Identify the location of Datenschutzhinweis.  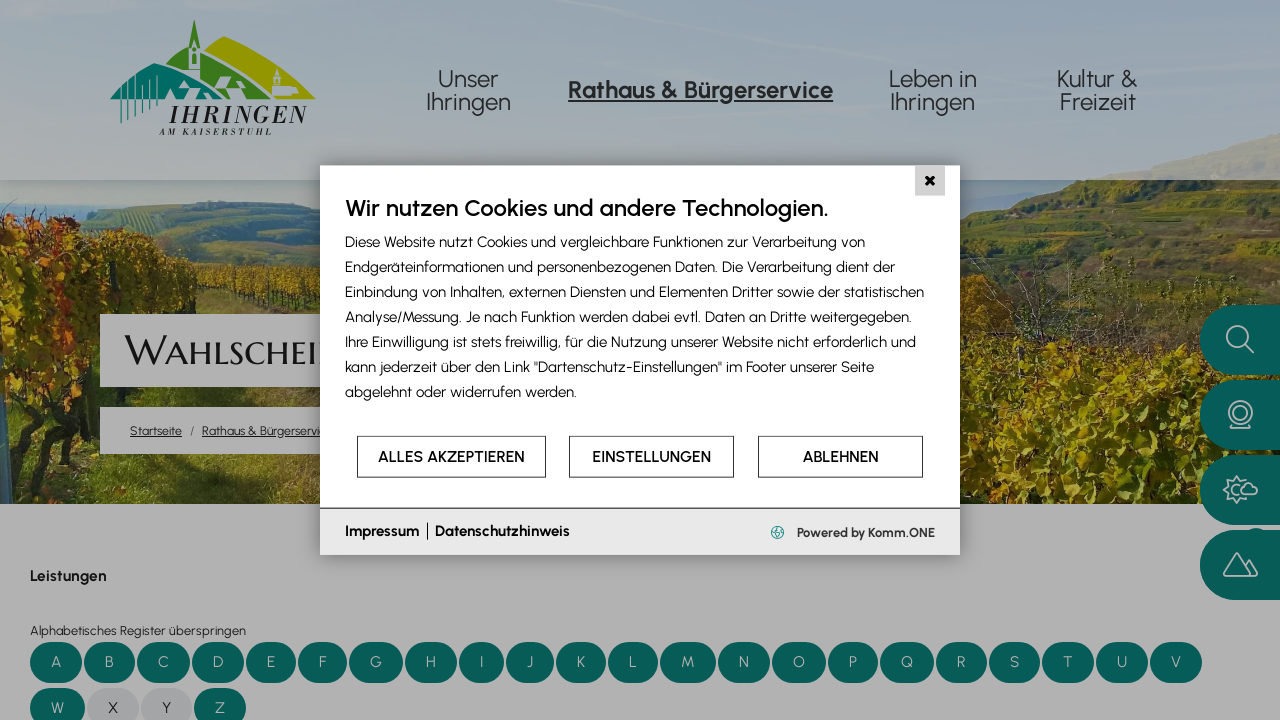
(502, 531).